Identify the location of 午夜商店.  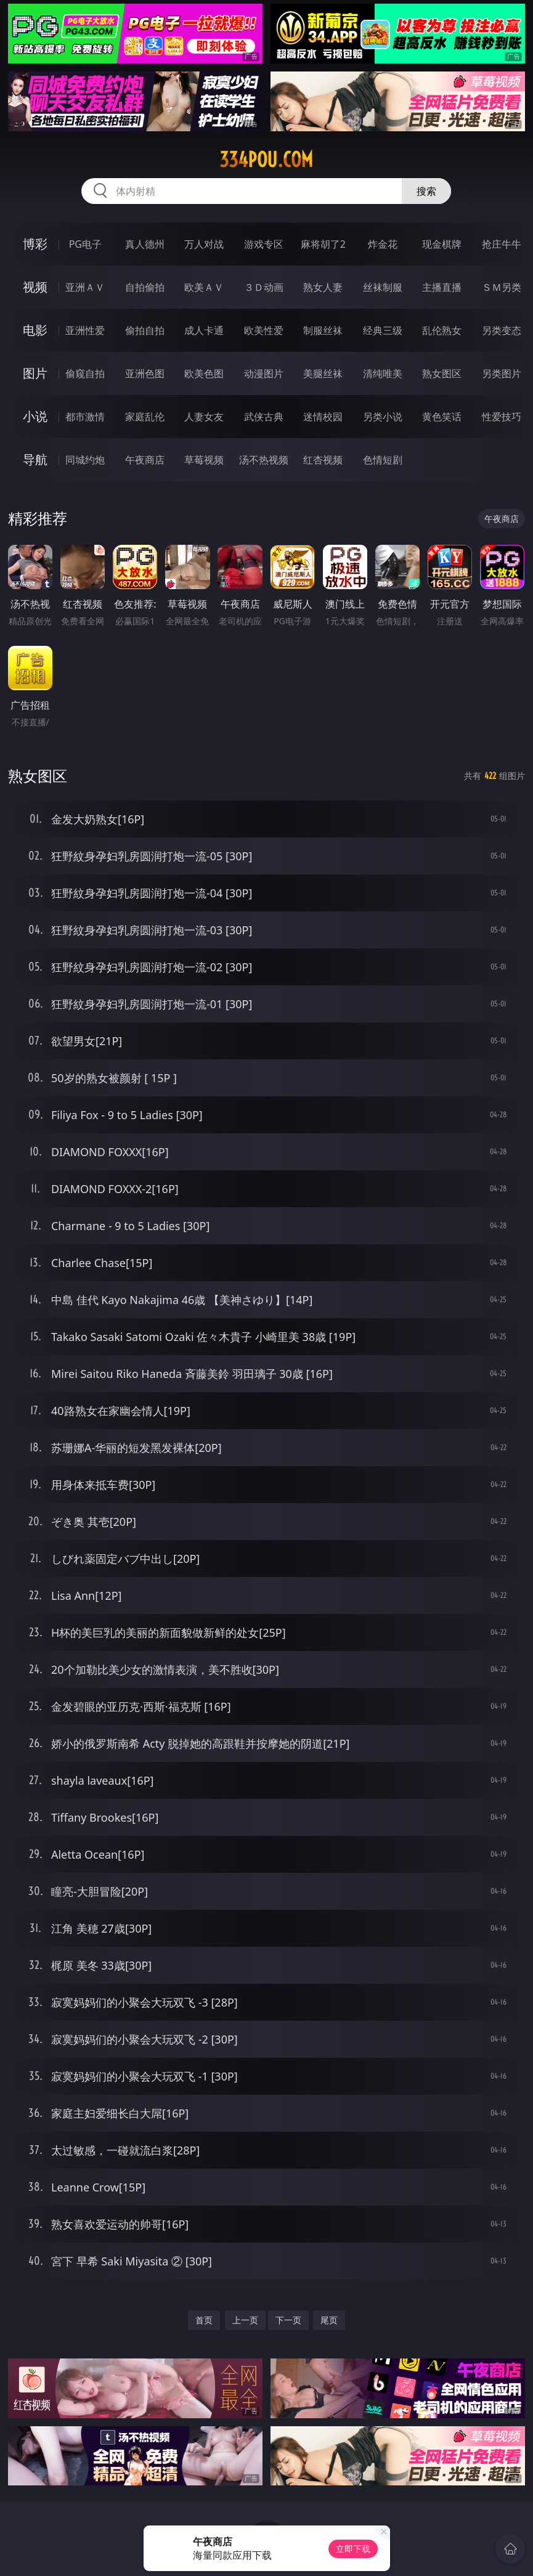
(145, 460).